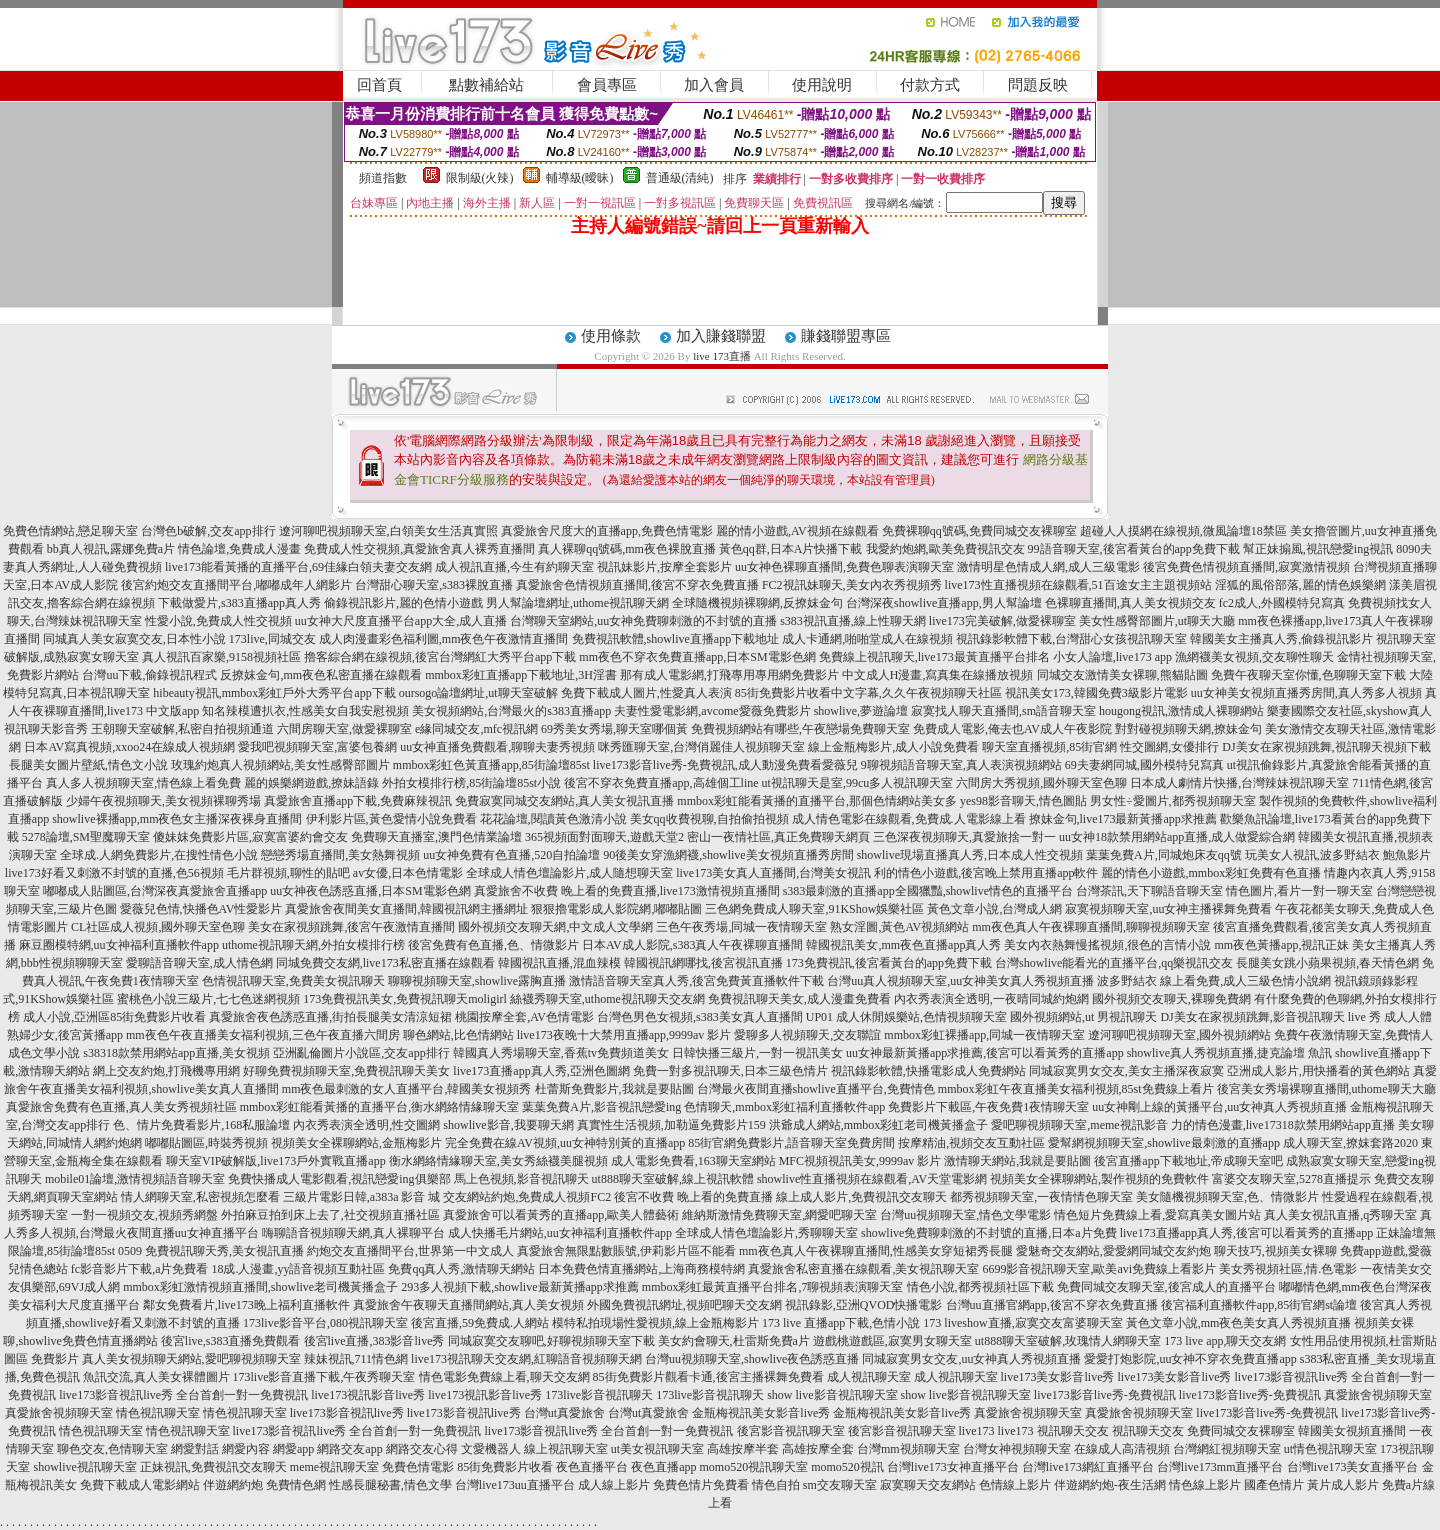  What do you see at coordinates (1330, 1449) in the screenshot?
I see `ut情色視訊聊天室` at bounding box center [1330, 1449].